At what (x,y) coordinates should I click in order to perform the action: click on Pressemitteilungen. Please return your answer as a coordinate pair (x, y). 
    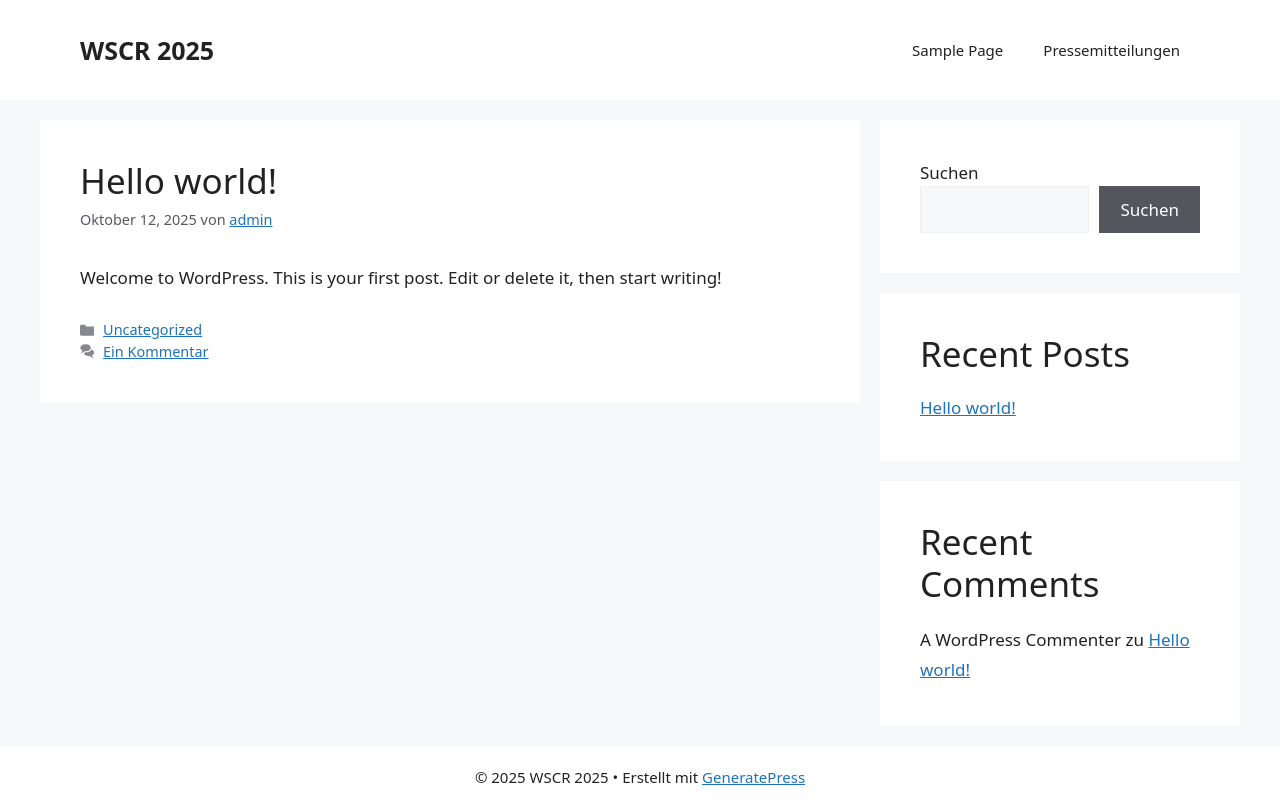
    Looking at the image, I should click on (1111, 50).